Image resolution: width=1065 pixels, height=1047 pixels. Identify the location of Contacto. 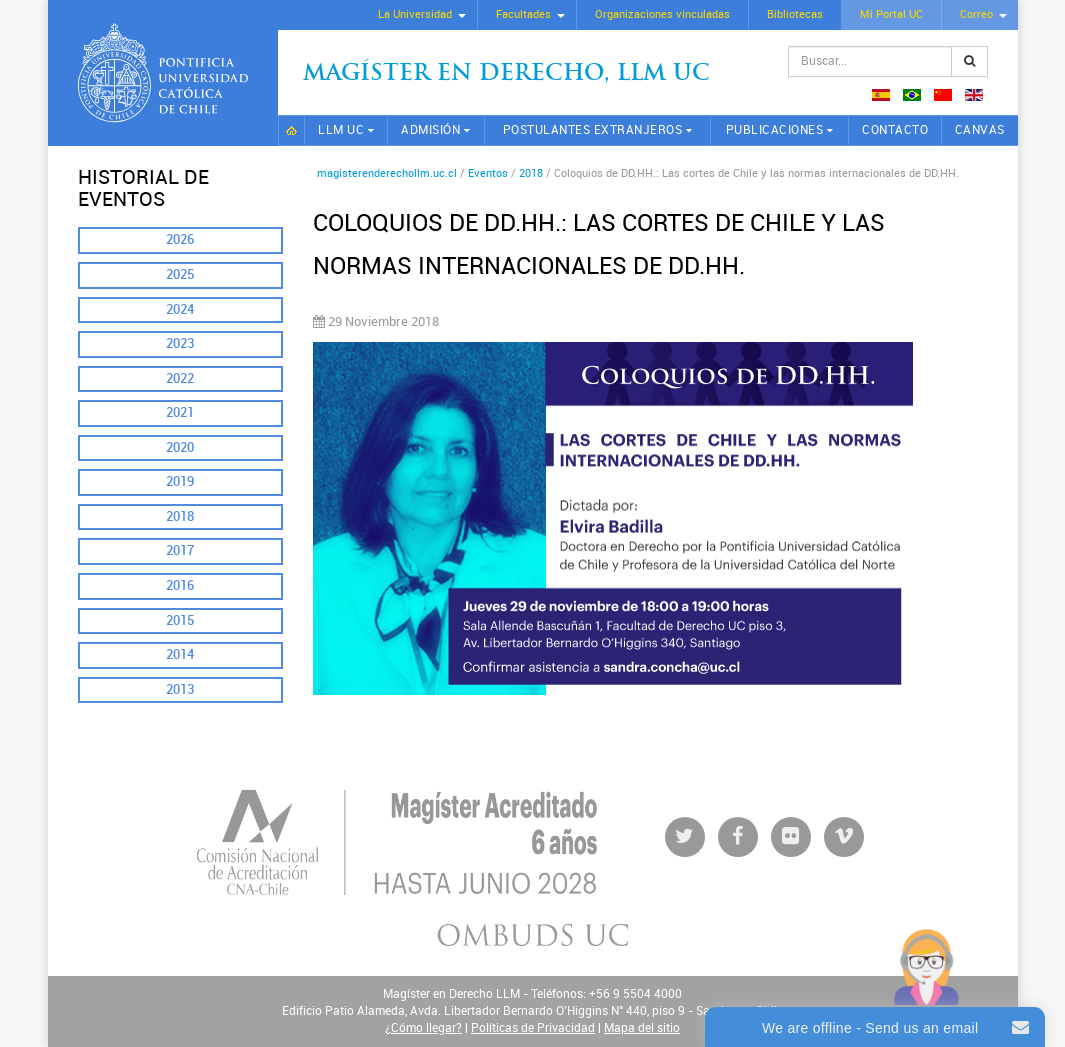
(895, 130).